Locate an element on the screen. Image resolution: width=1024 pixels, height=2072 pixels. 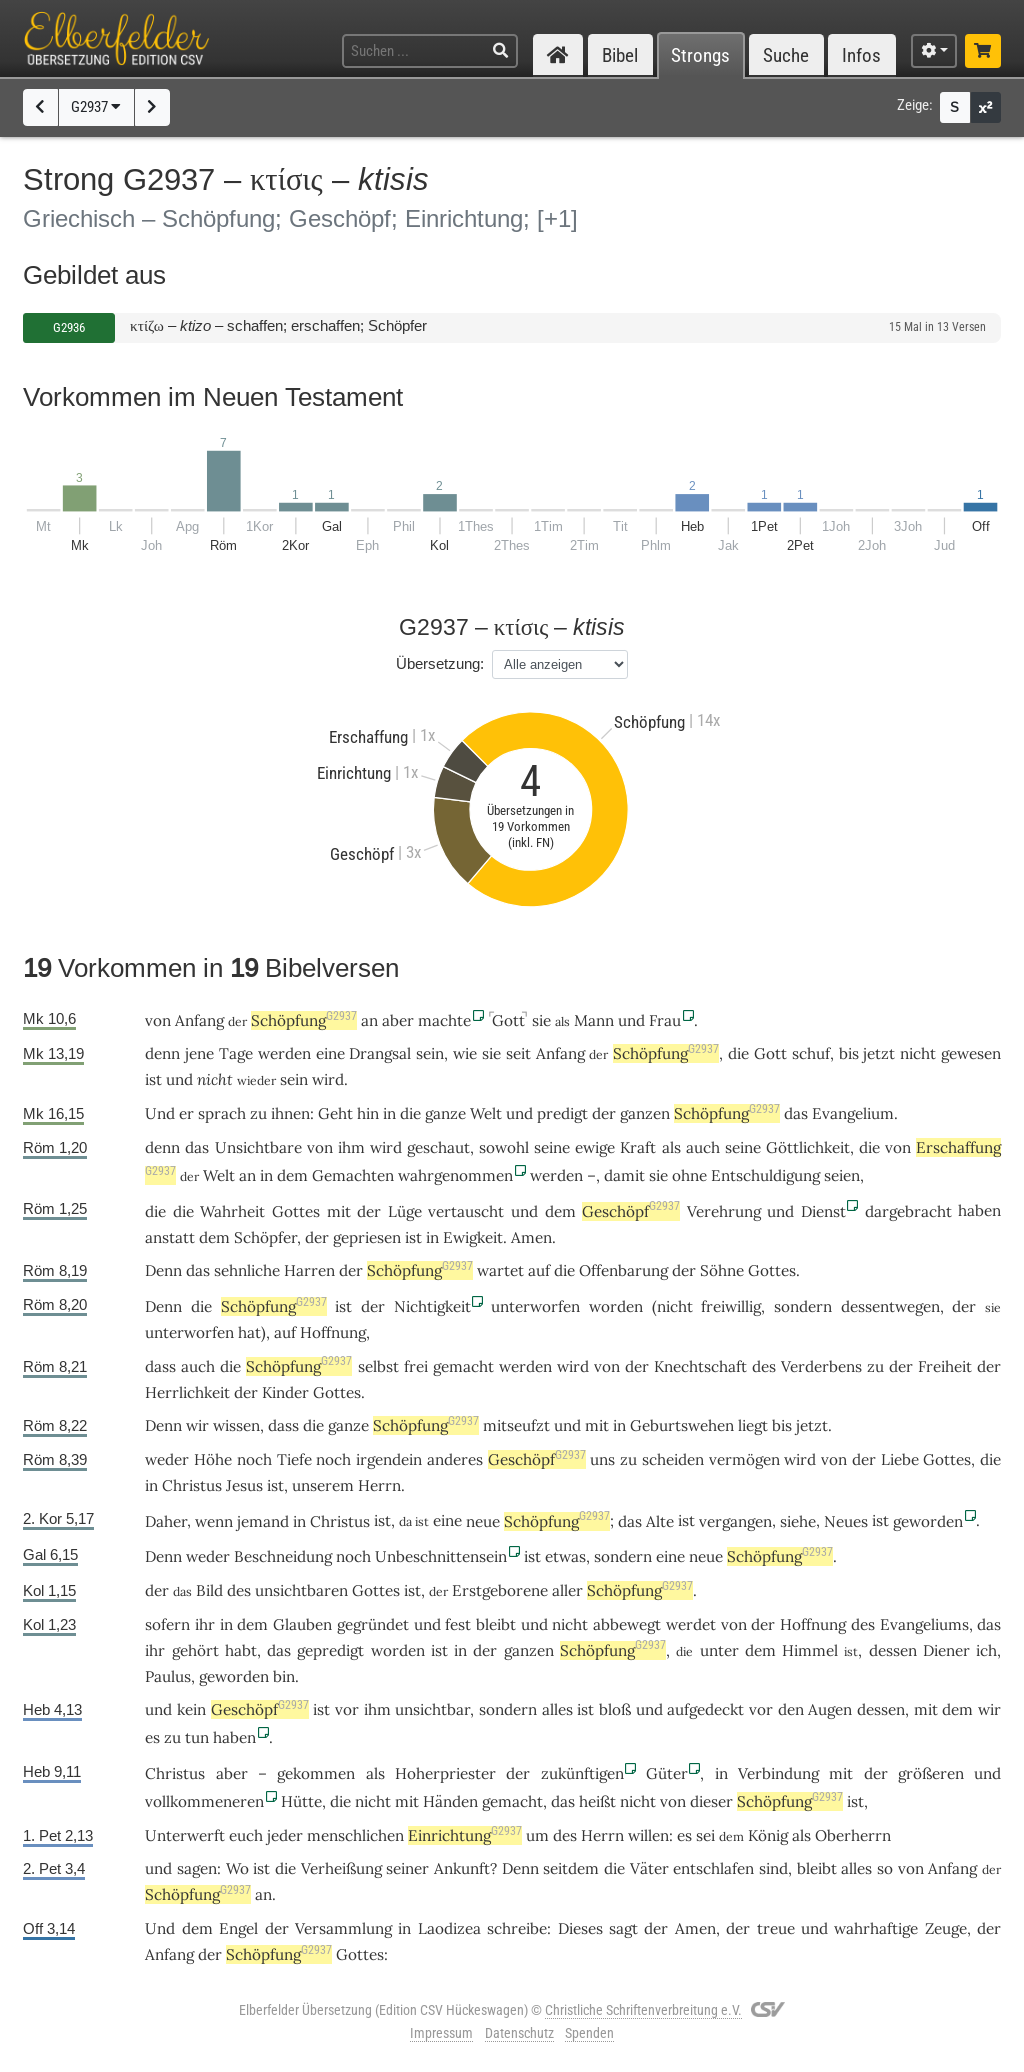
an is located at coordinates (369, 1020).